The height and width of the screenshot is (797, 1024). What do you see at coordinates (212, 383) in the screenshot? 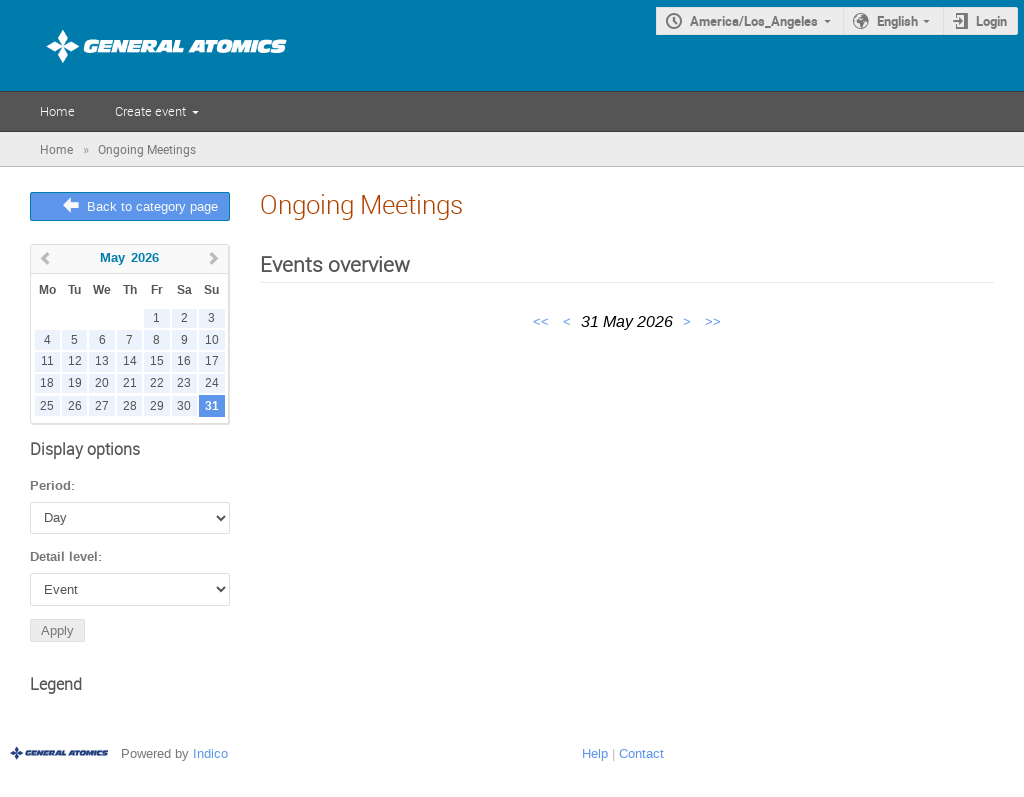
I see `24` at bounding box center [212, 383].